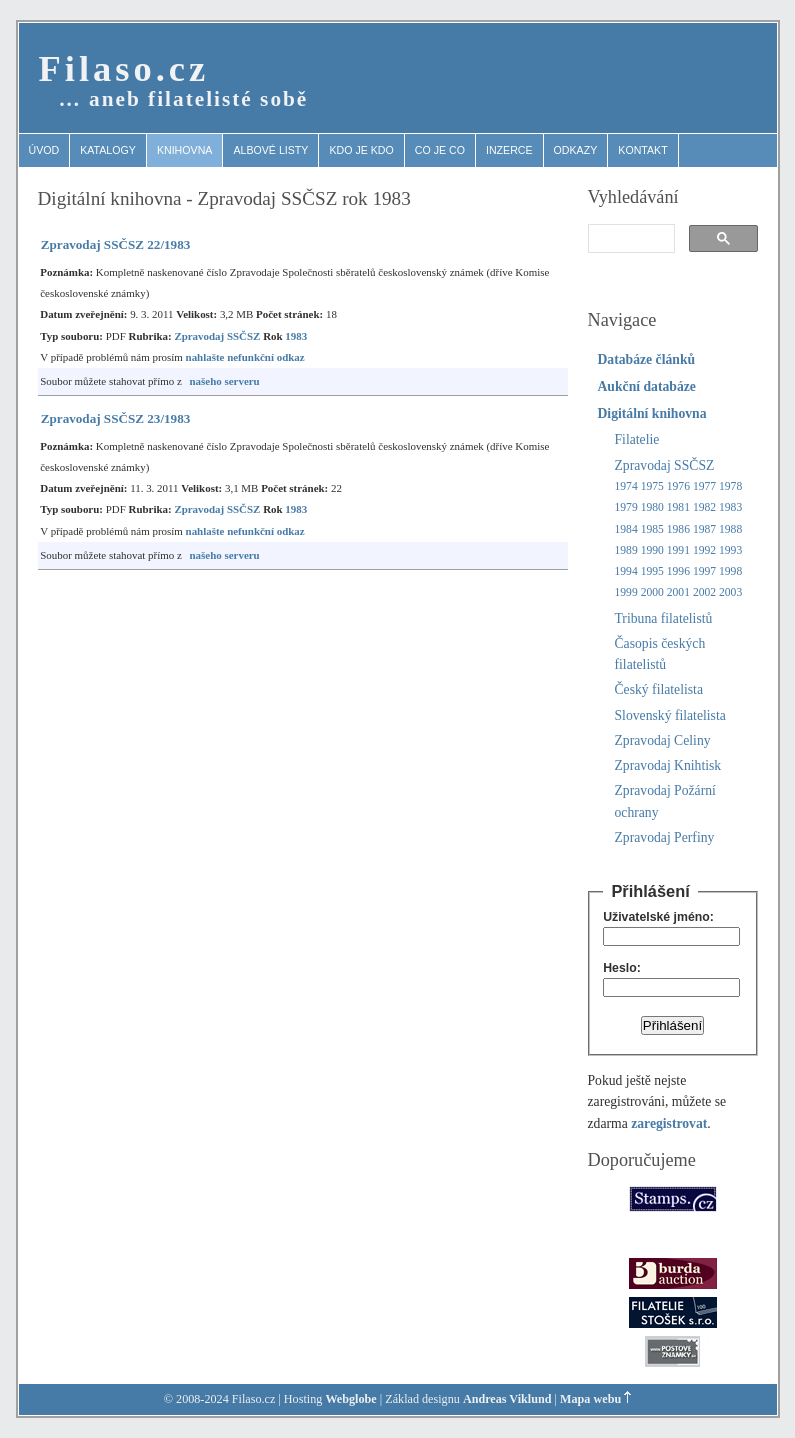  Describe the element at coordinates (678, 550) in the screenshot. I see `1991` at that location.